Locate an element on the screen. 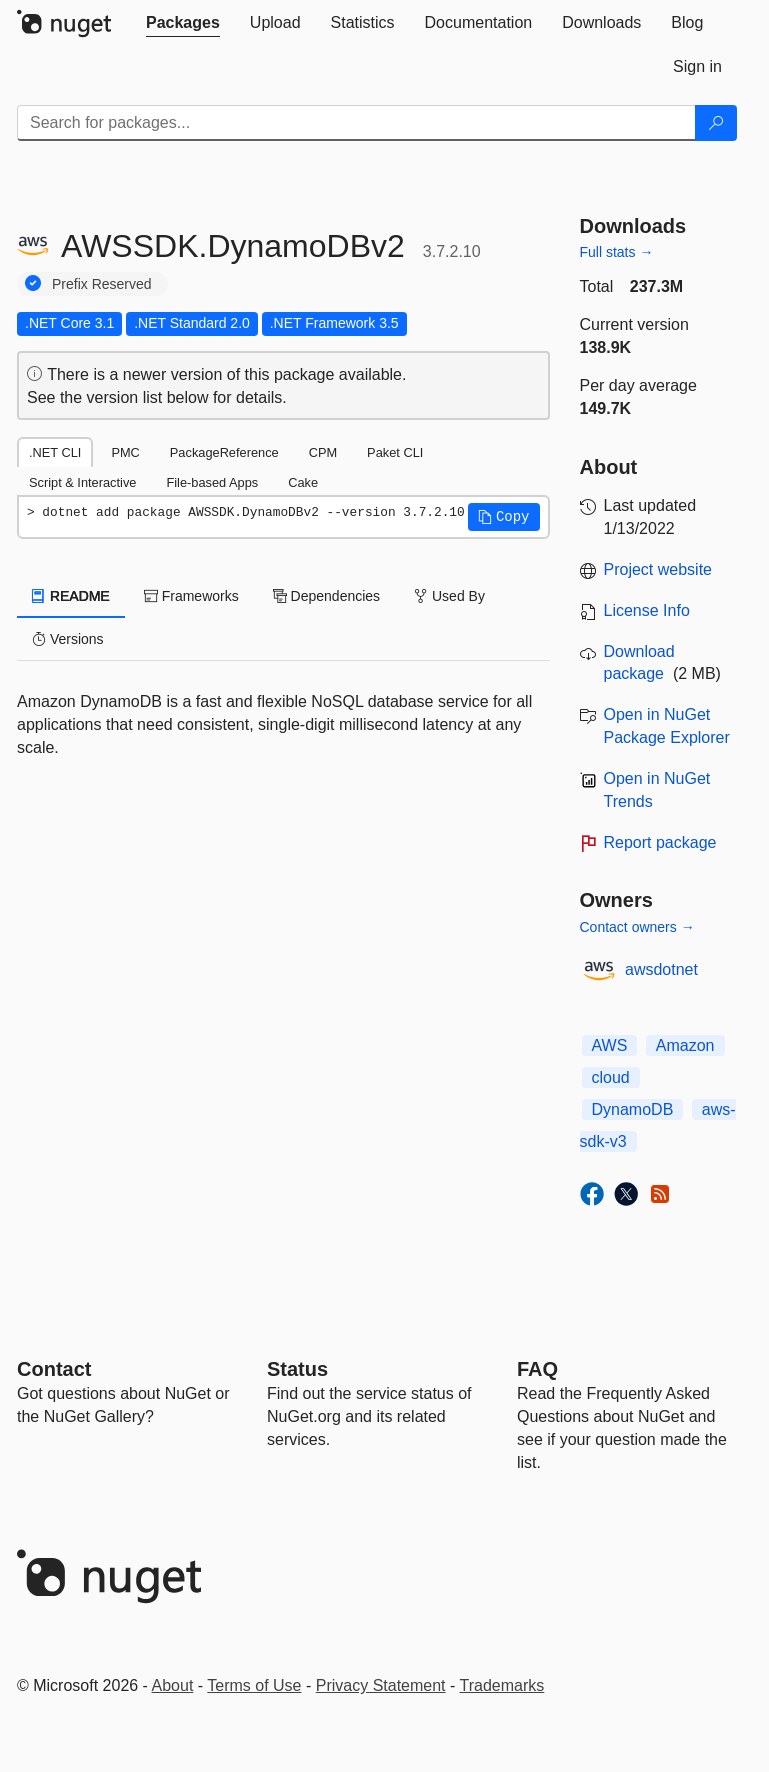  awsdotnet is located at coordinates (661, 969).